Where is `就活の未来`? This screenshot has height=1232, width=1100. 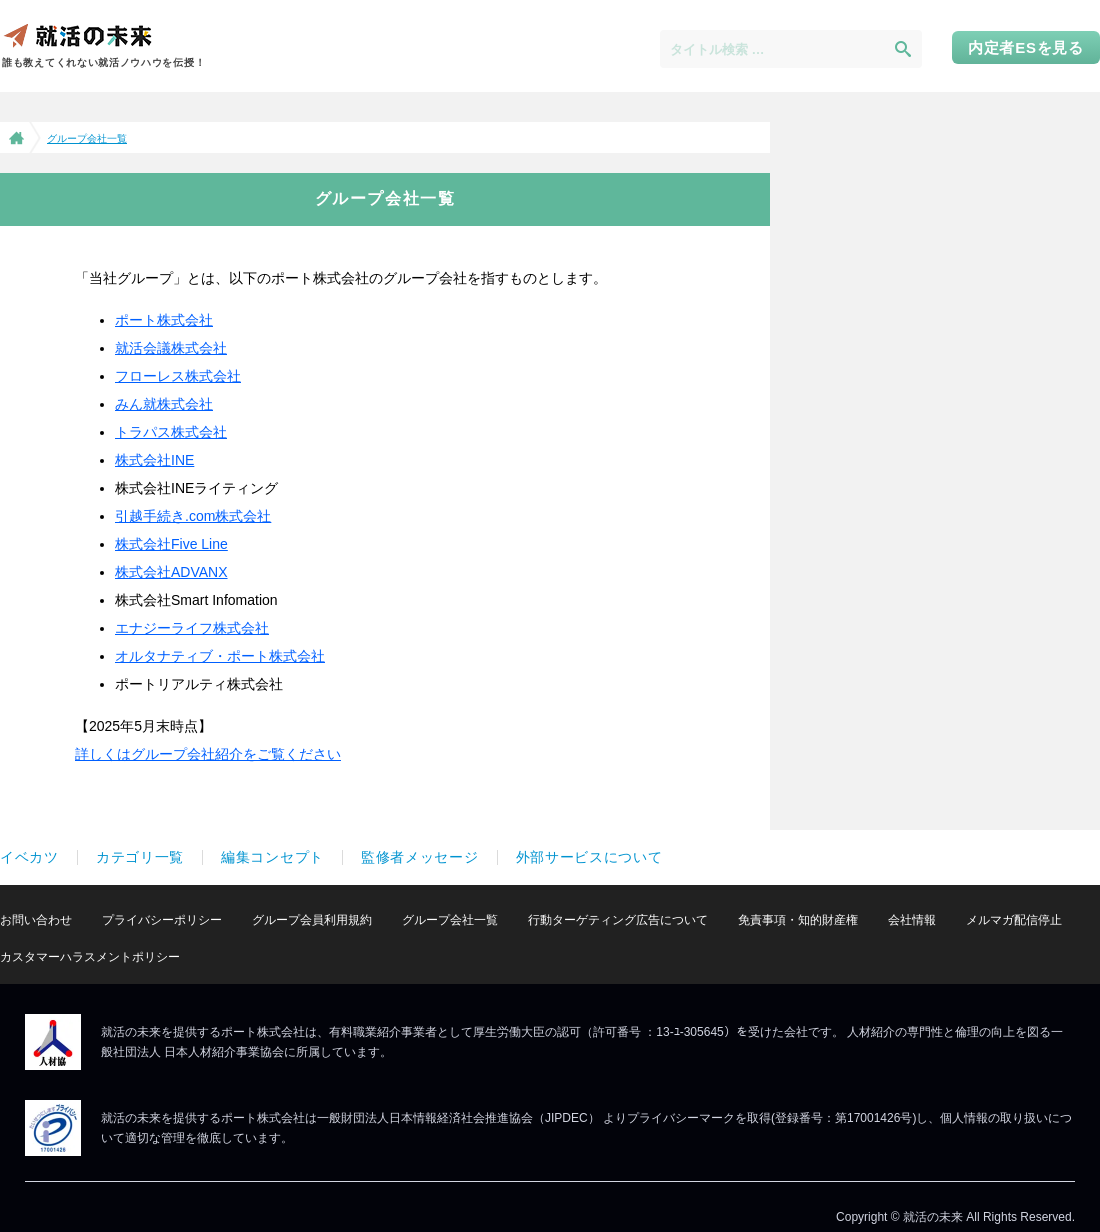
就活の未来 is located at coordinates (77, 34).